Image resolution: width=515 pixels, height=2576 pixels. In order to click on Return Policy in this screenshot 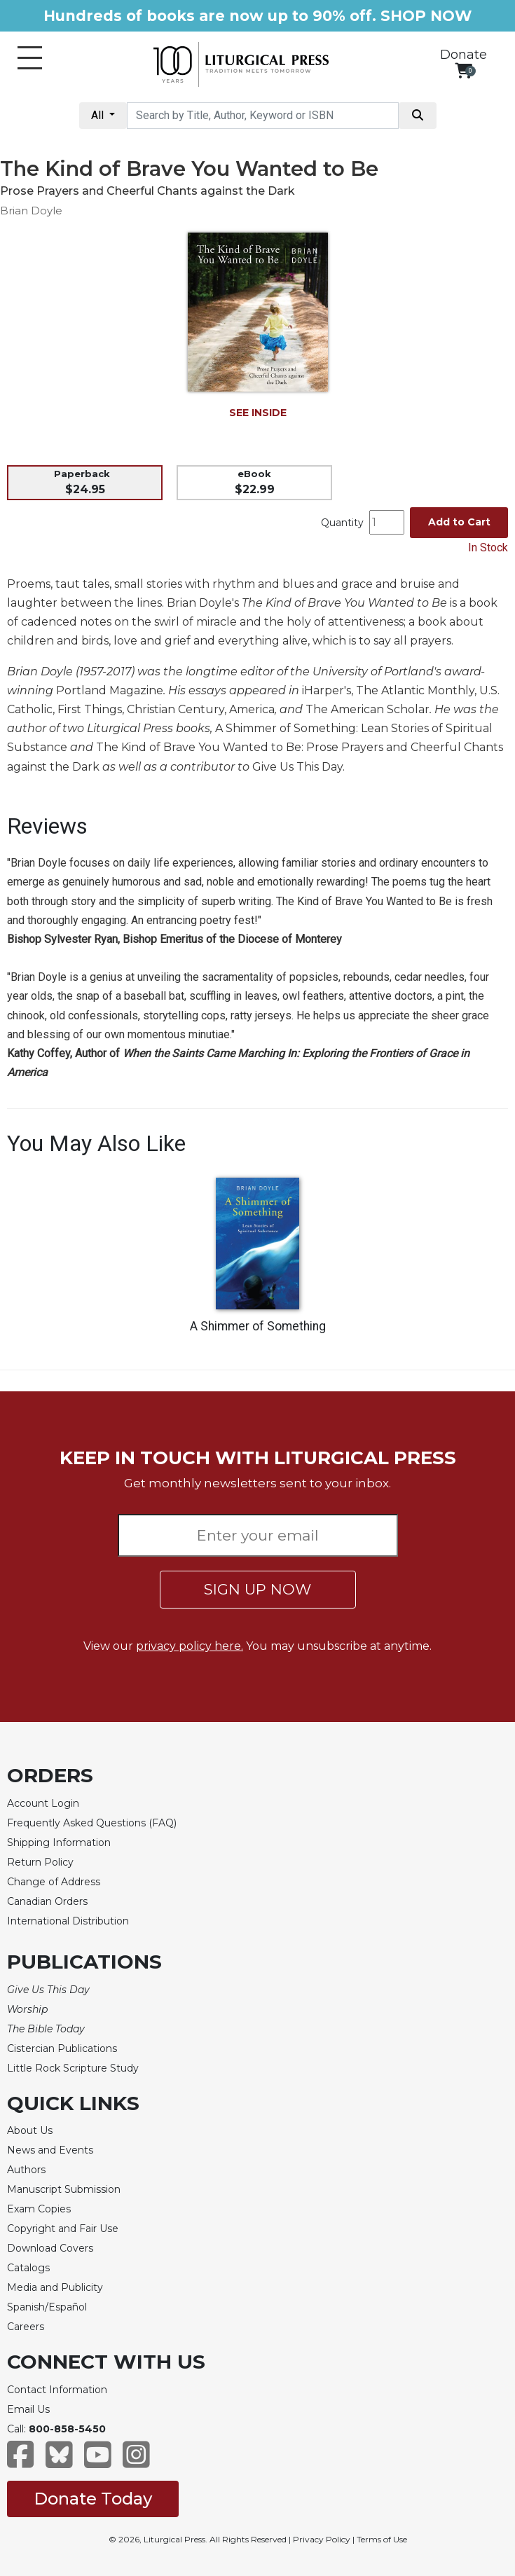, I will do `click(40, 1862)`.